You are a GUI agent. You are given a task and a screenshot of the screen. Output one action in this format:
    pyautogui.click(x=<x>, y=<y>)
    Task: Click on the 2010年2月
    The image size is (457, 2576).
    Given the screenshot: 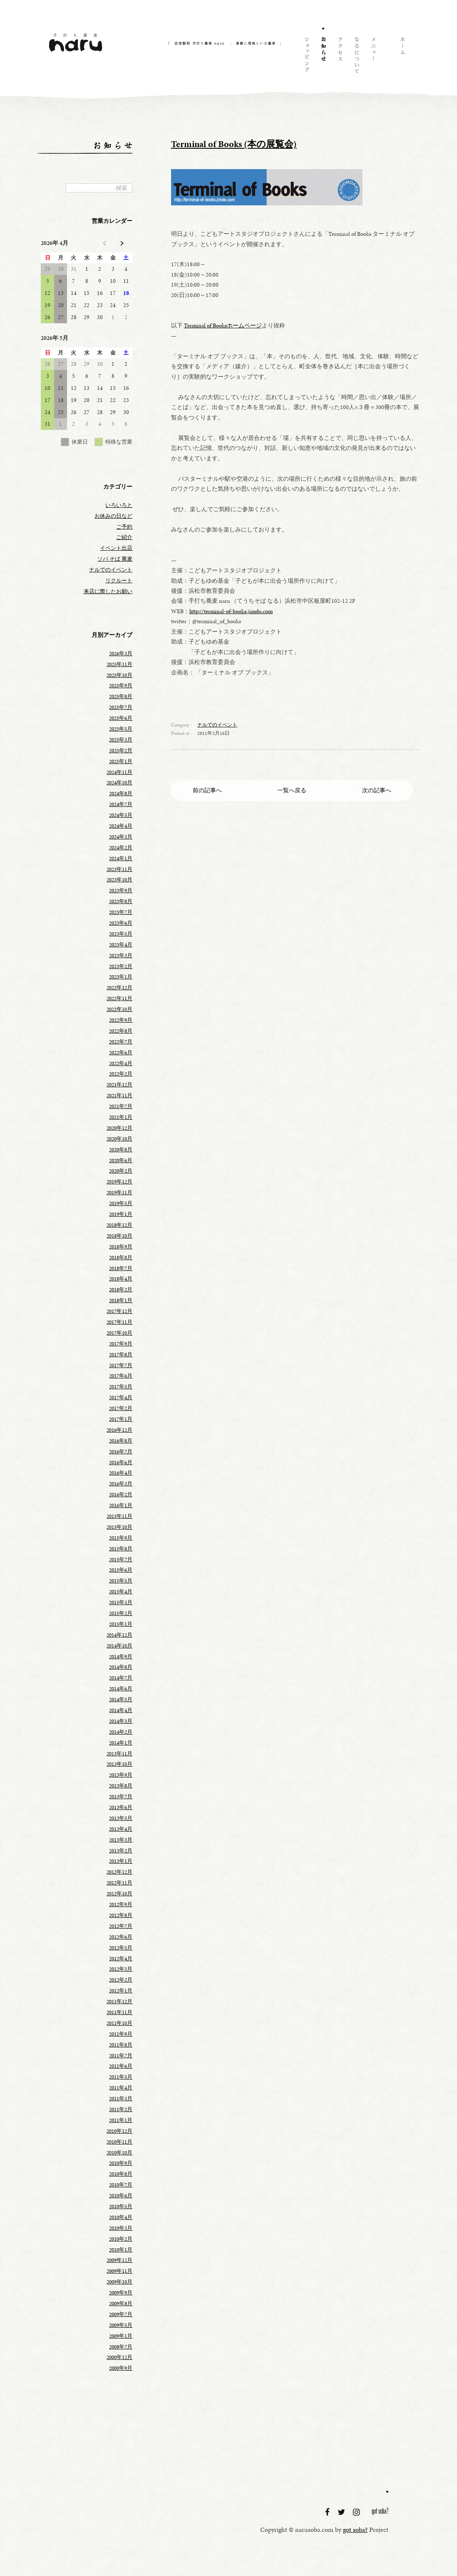 What is the action you would take?
    pyautogui.click(x=120, y=2239)
    